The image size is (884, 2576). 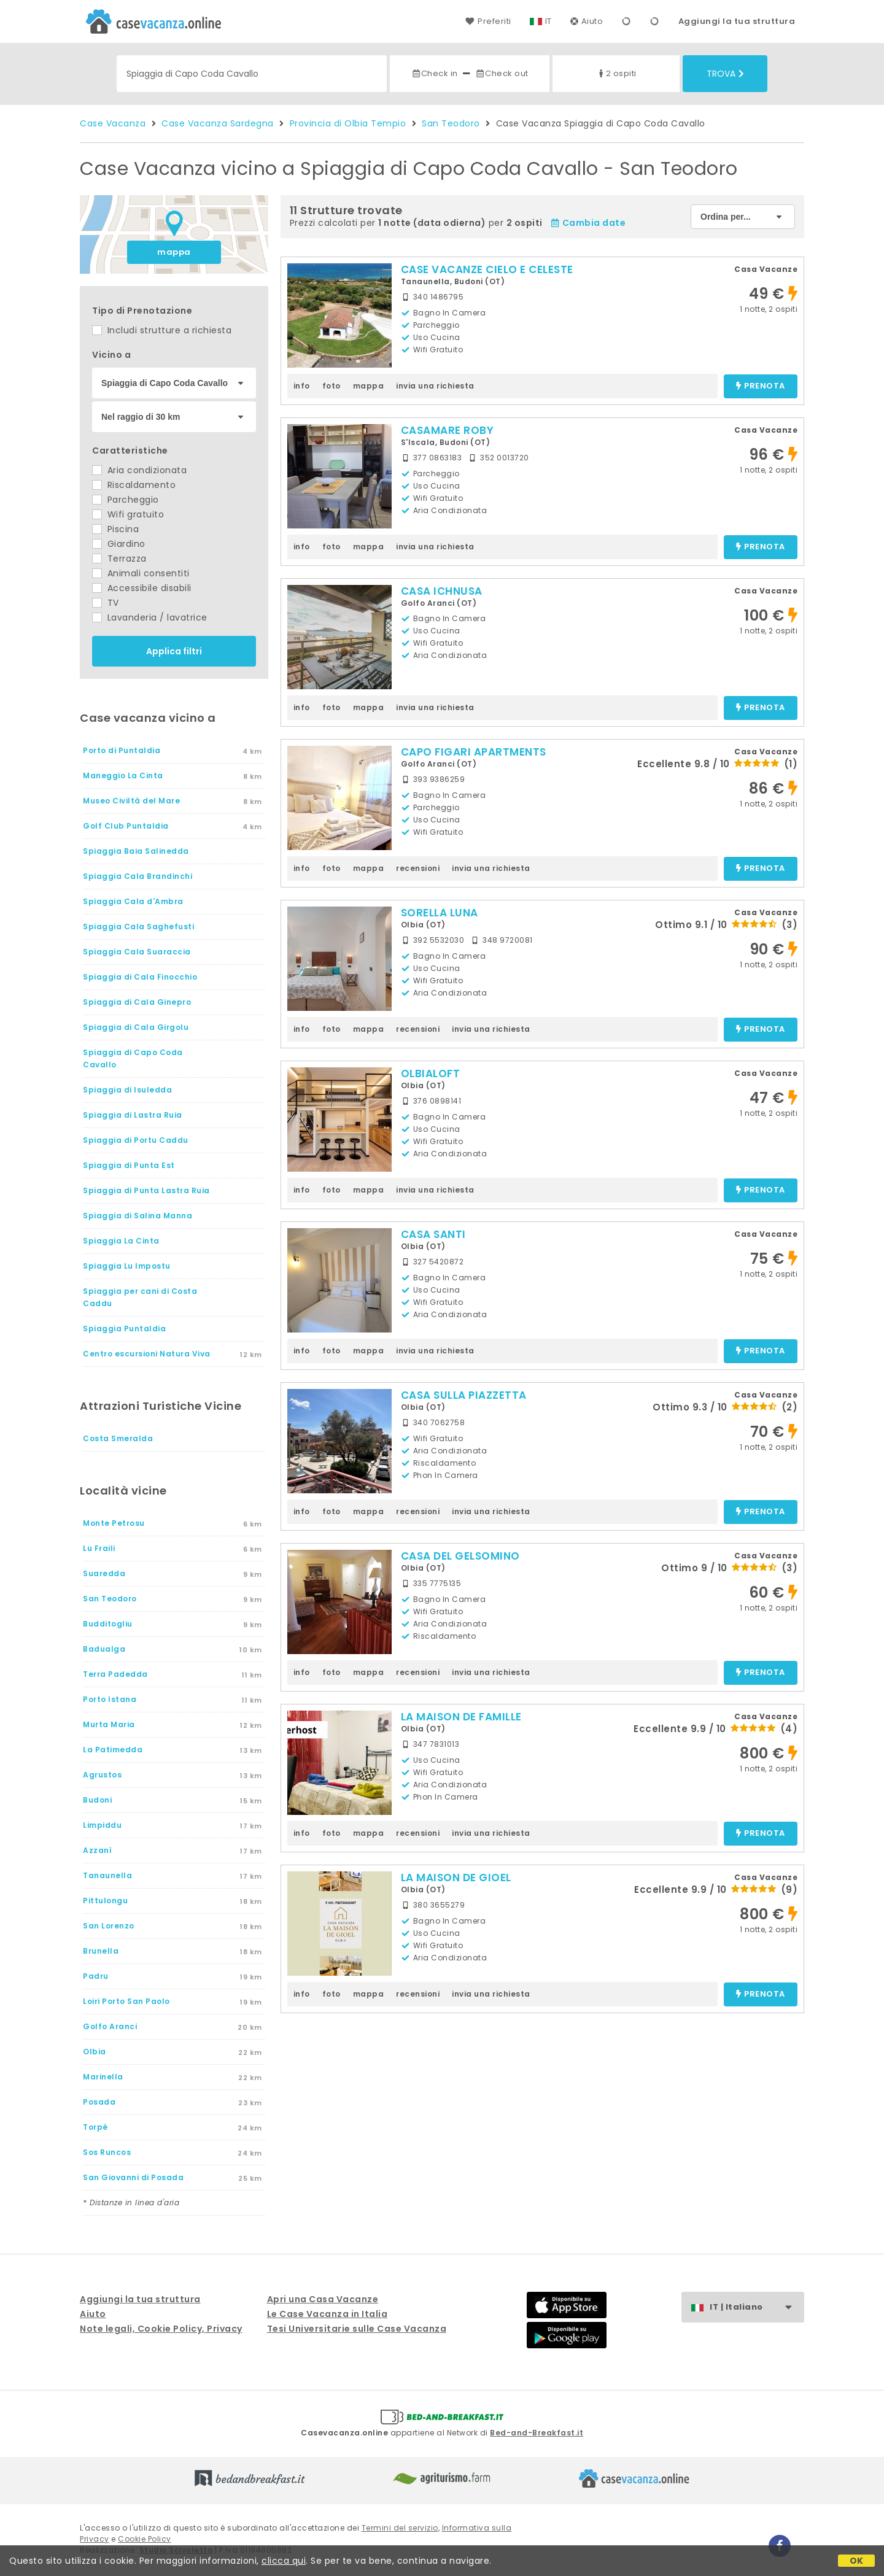 What do you see at coordinates (461, 1716) in the screenshot?
I see `LA MAISON DE FAMILLE` at bounding box center [461, 1716].